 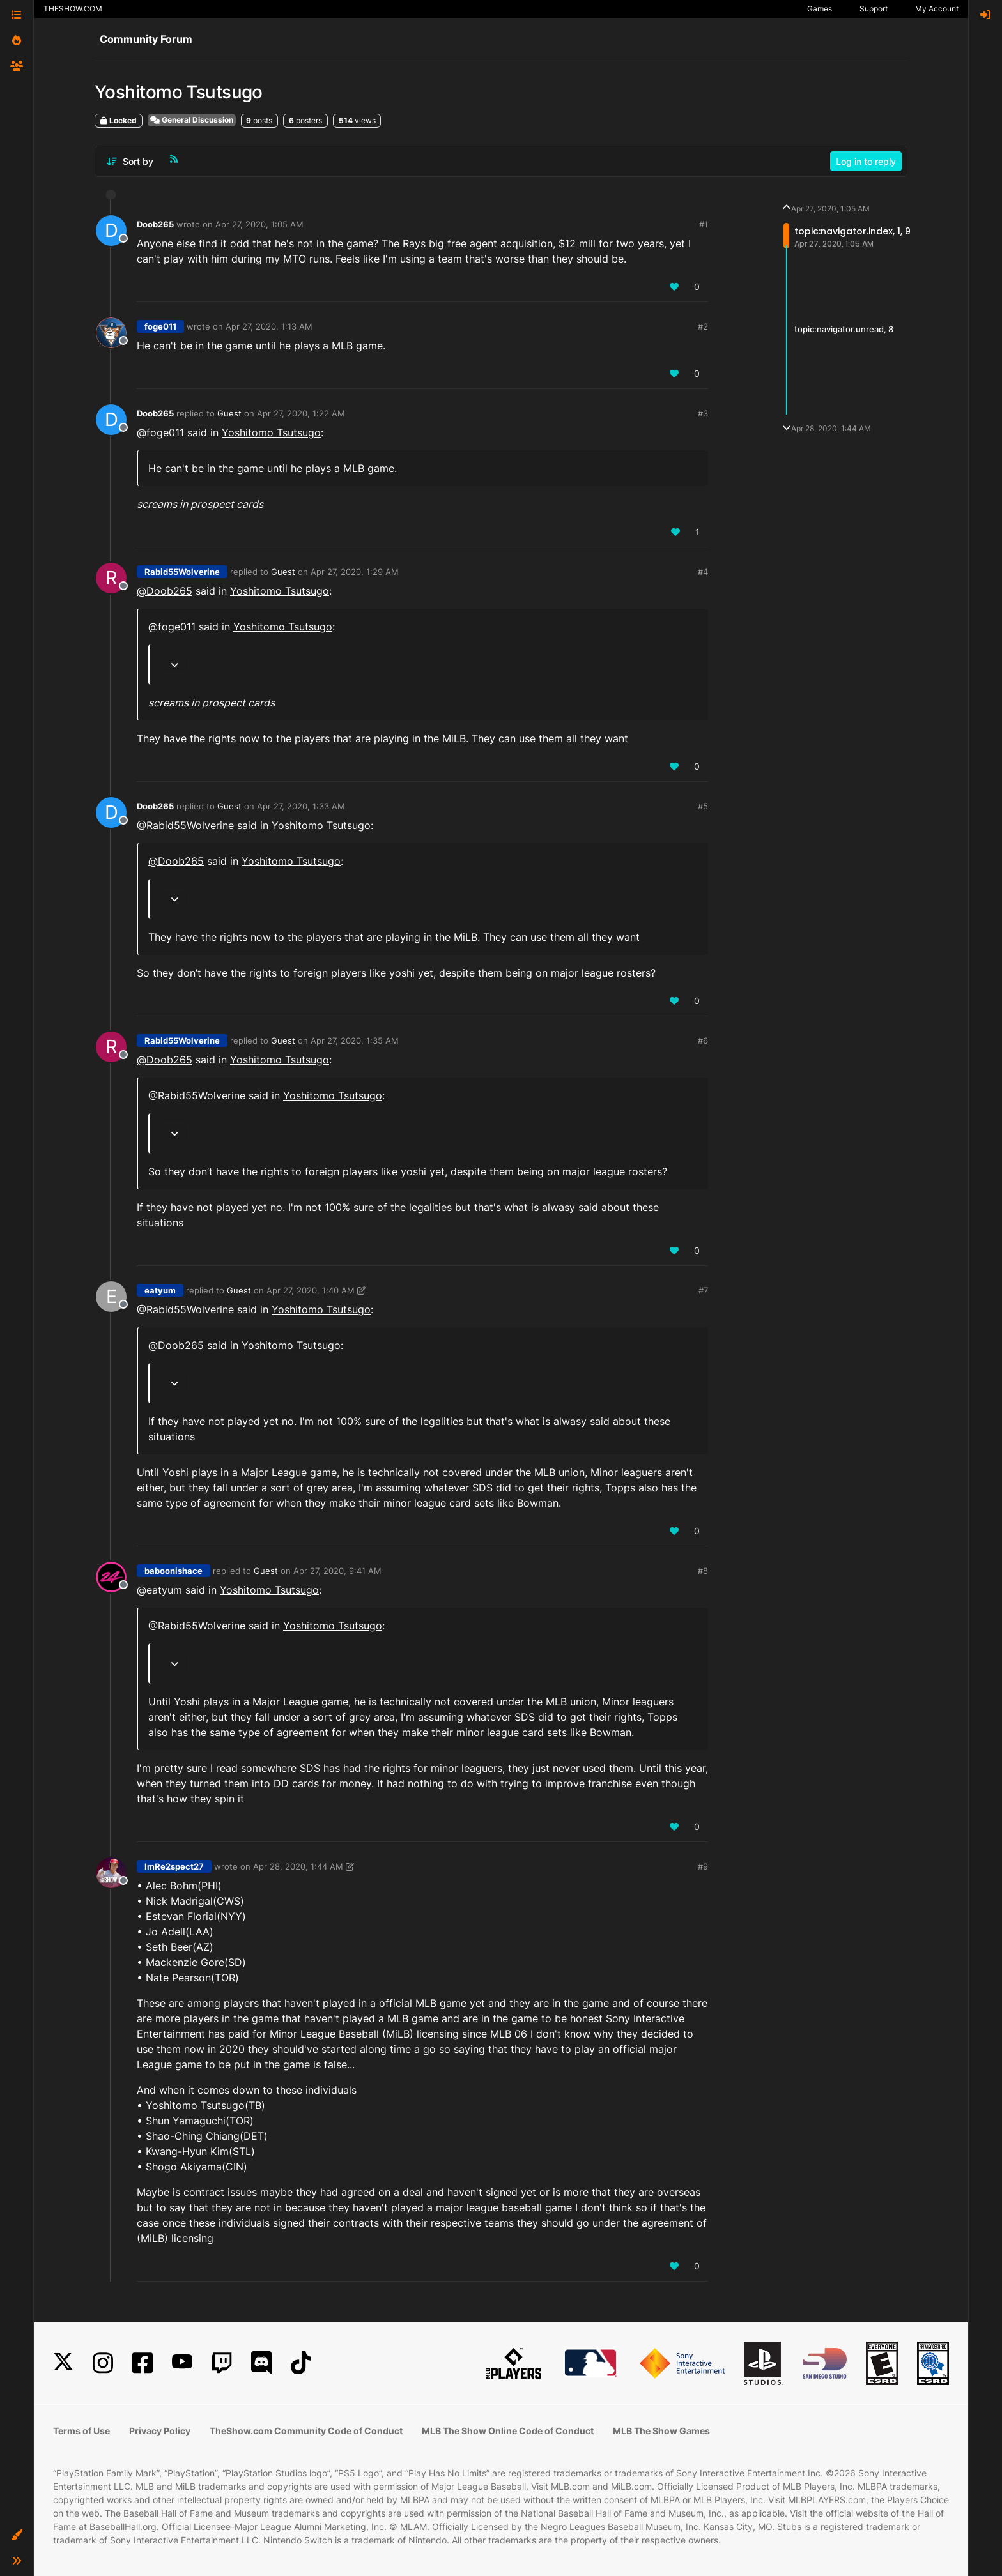 I want to click on [Facebook], so click(x=142, y=2363).